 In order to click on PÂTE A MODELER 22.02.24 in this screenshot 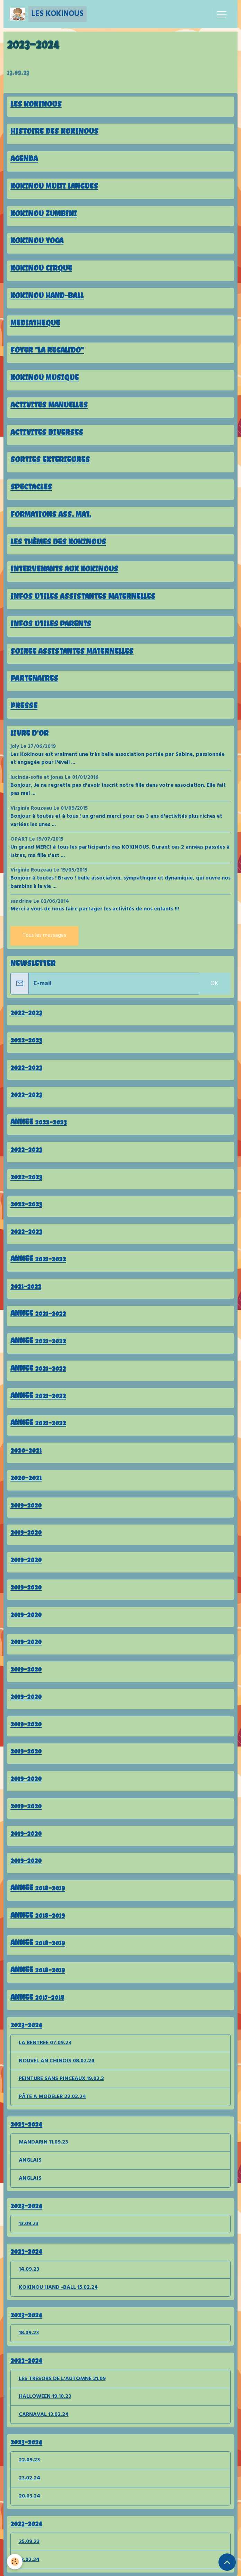, I will do `click(52, 2096)`.